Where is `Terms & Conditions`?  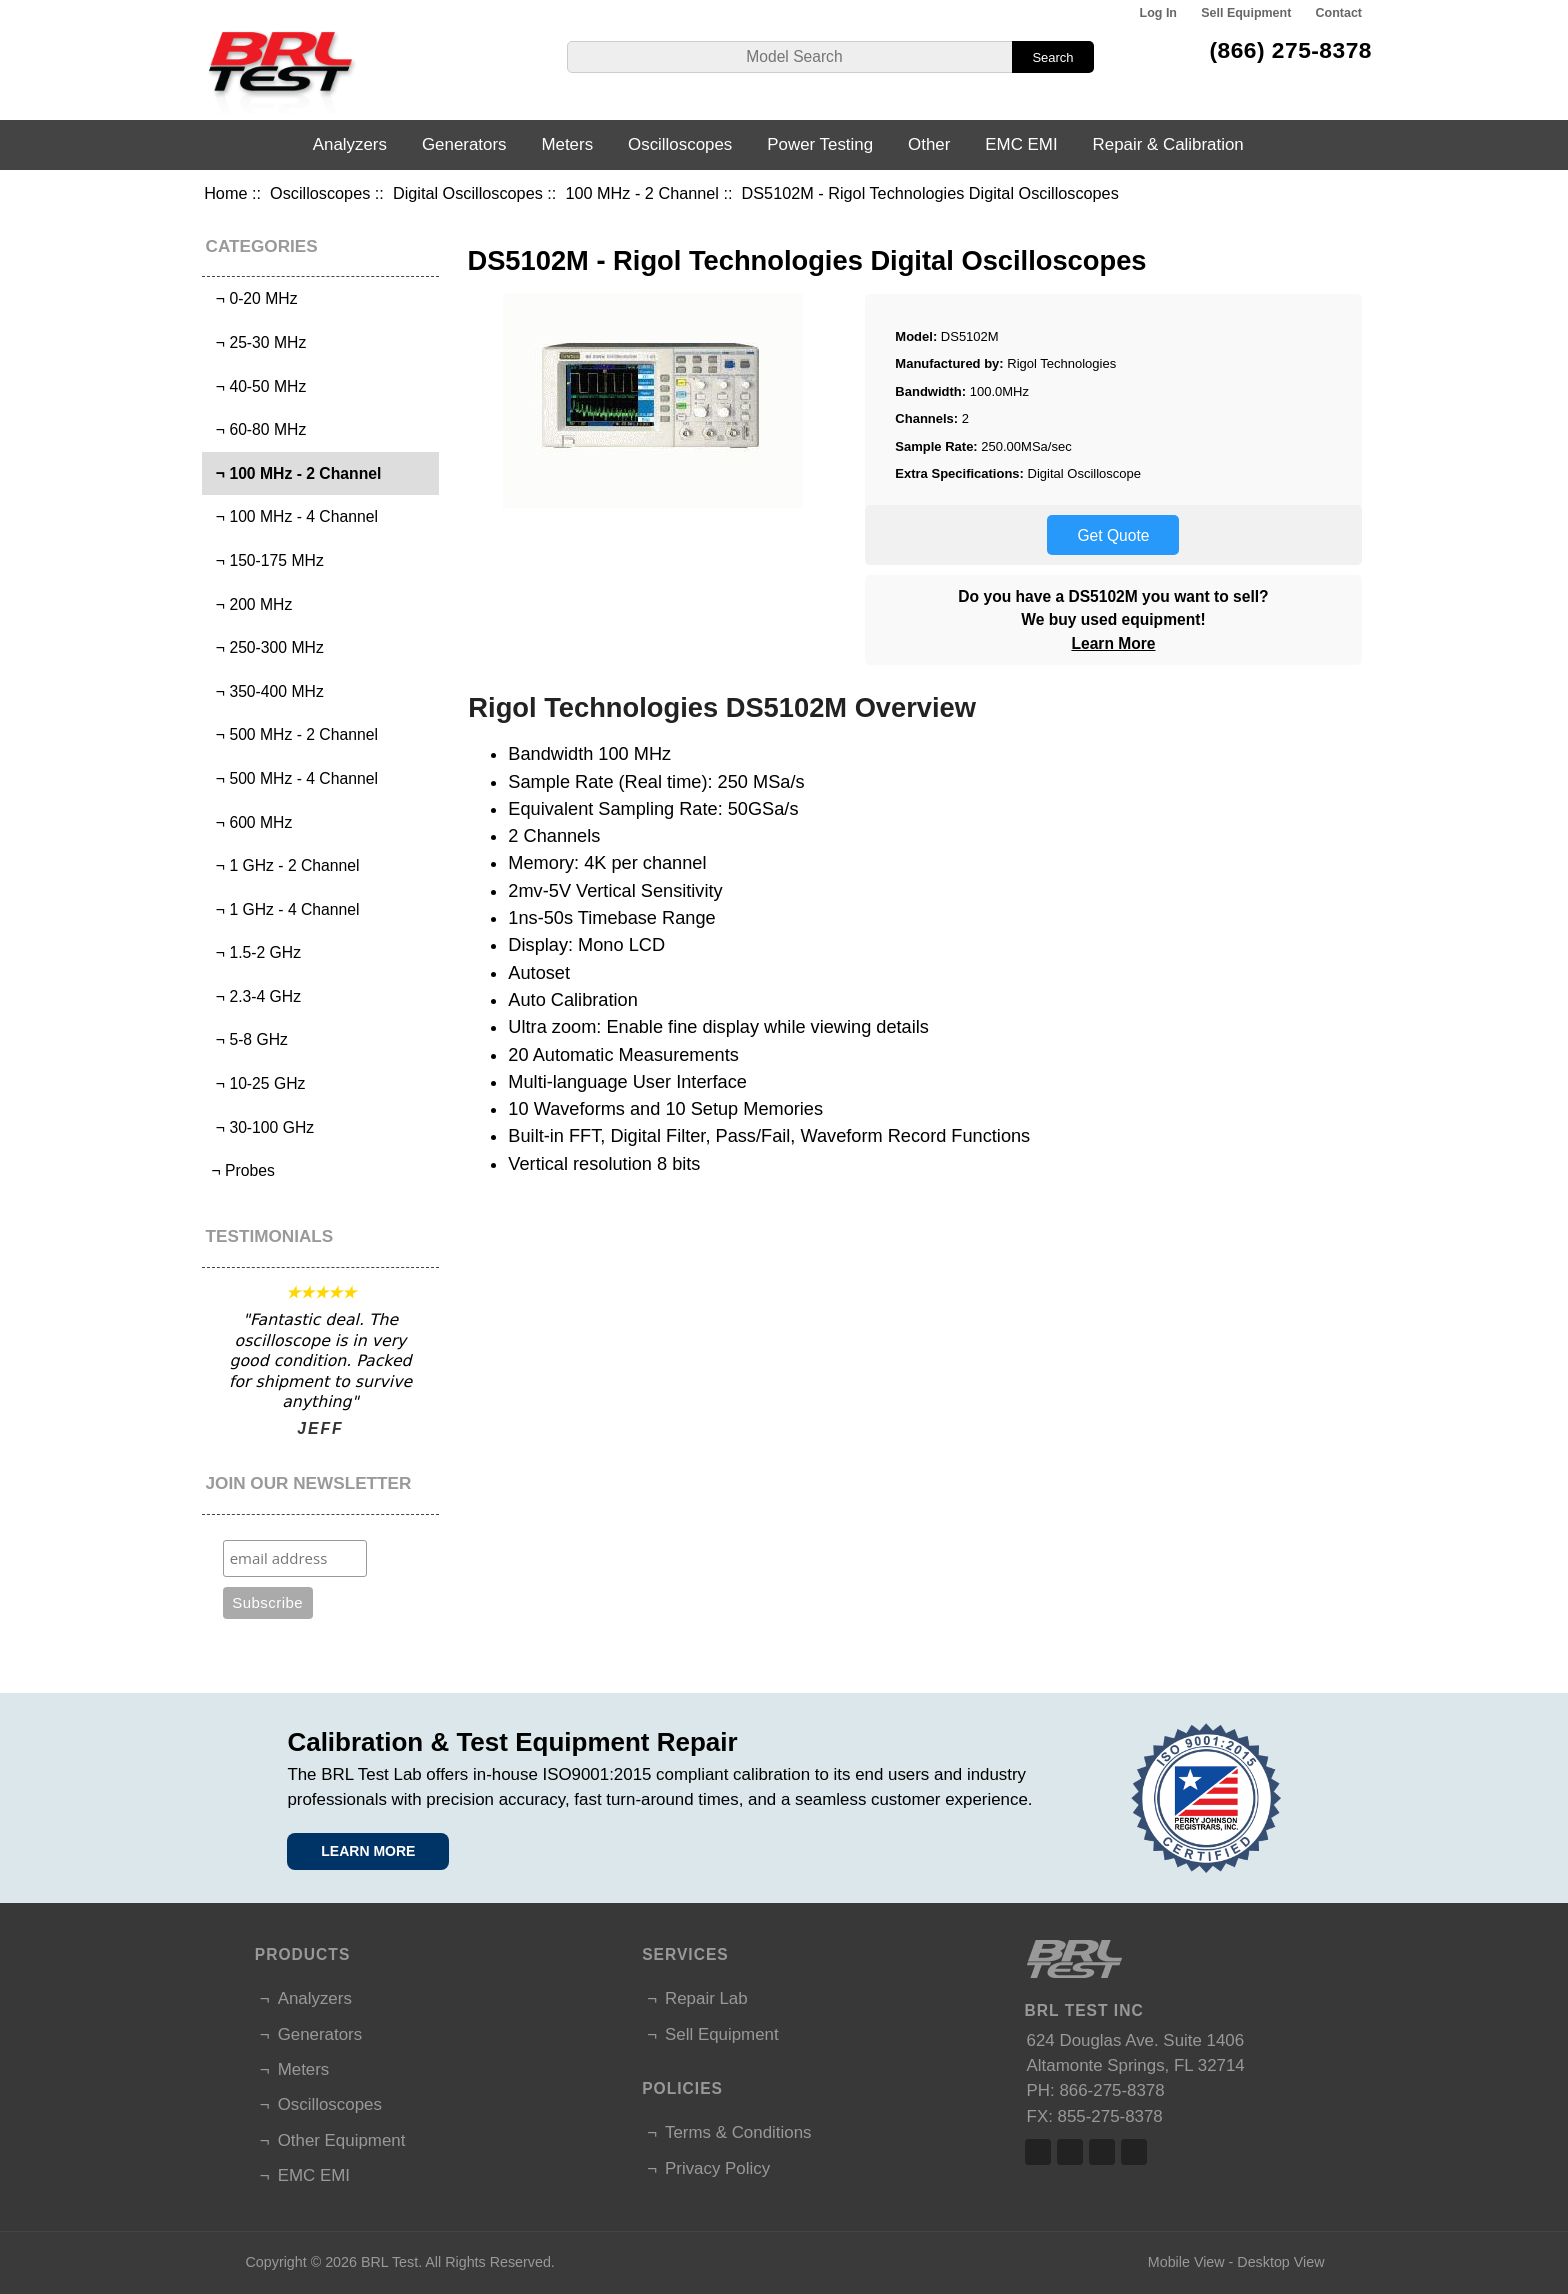
Terms & Conditions is located at coordinates (738, 2132).